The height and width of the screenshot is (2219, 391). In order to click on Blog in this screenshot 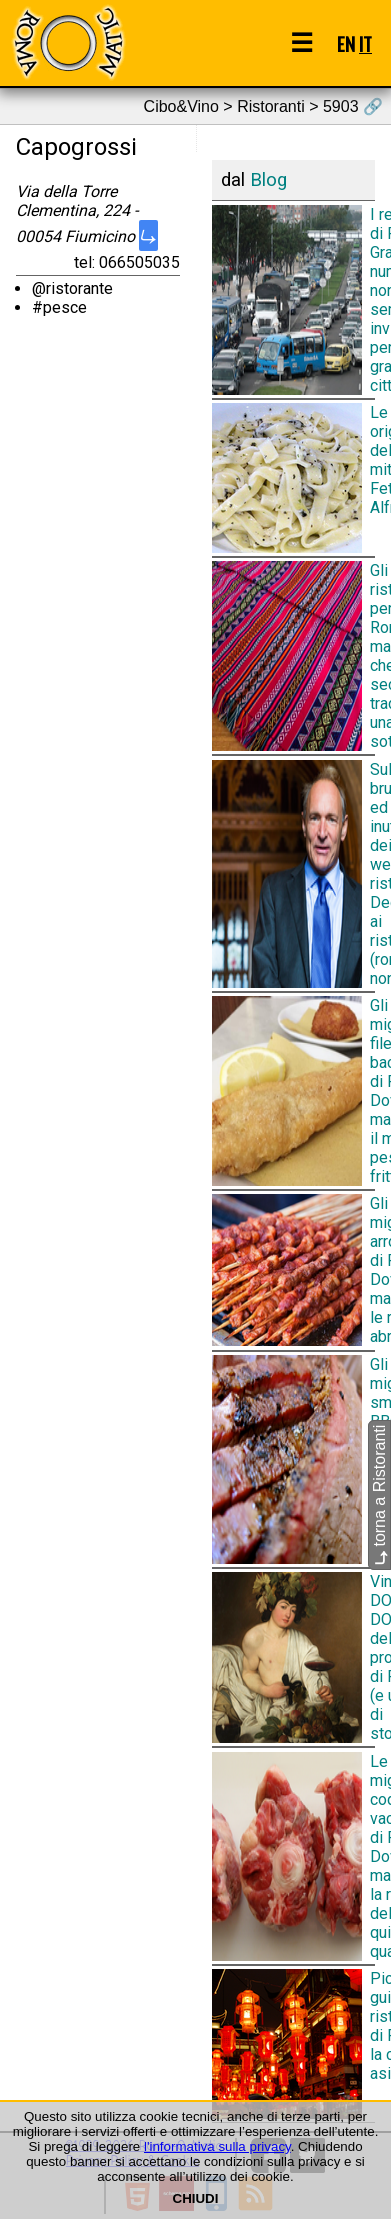, I will do `click(268, 180)`.